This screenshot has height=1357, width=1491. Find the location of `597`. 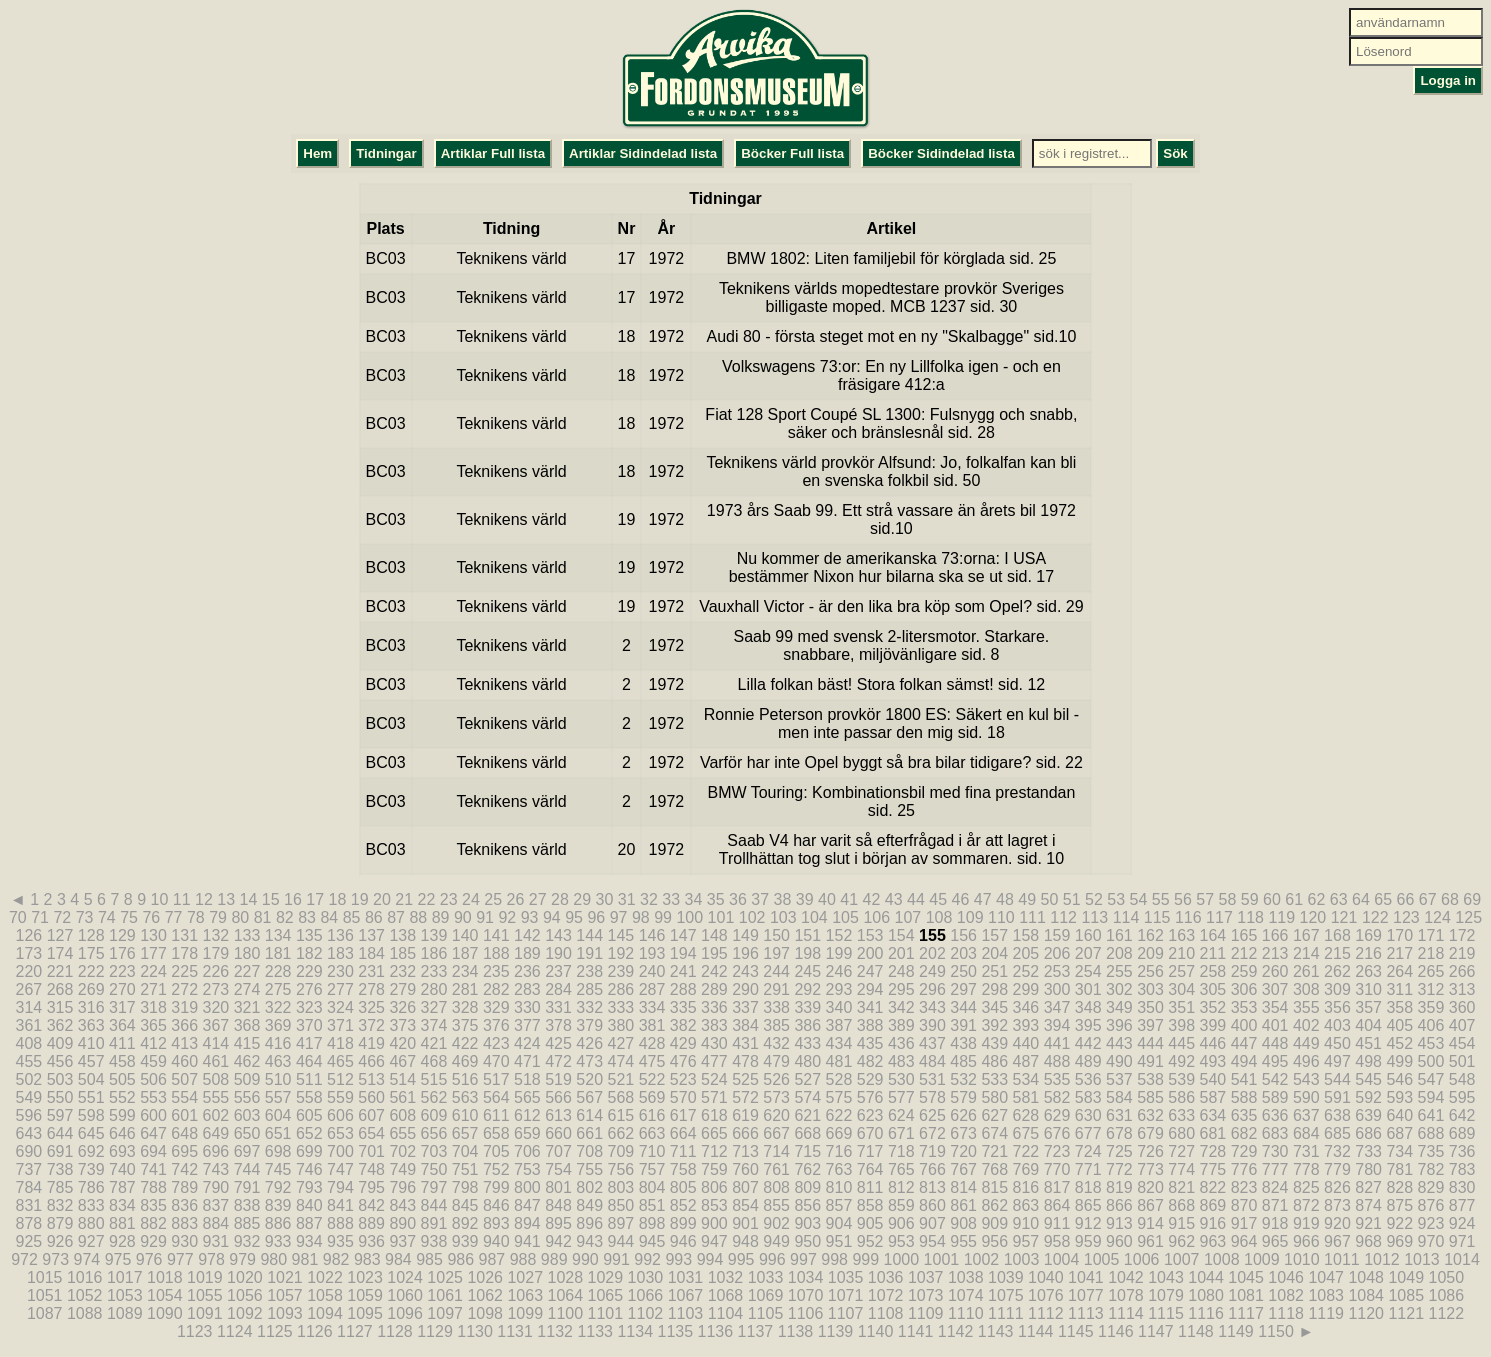

597 is located at coordinates (60, 1115).